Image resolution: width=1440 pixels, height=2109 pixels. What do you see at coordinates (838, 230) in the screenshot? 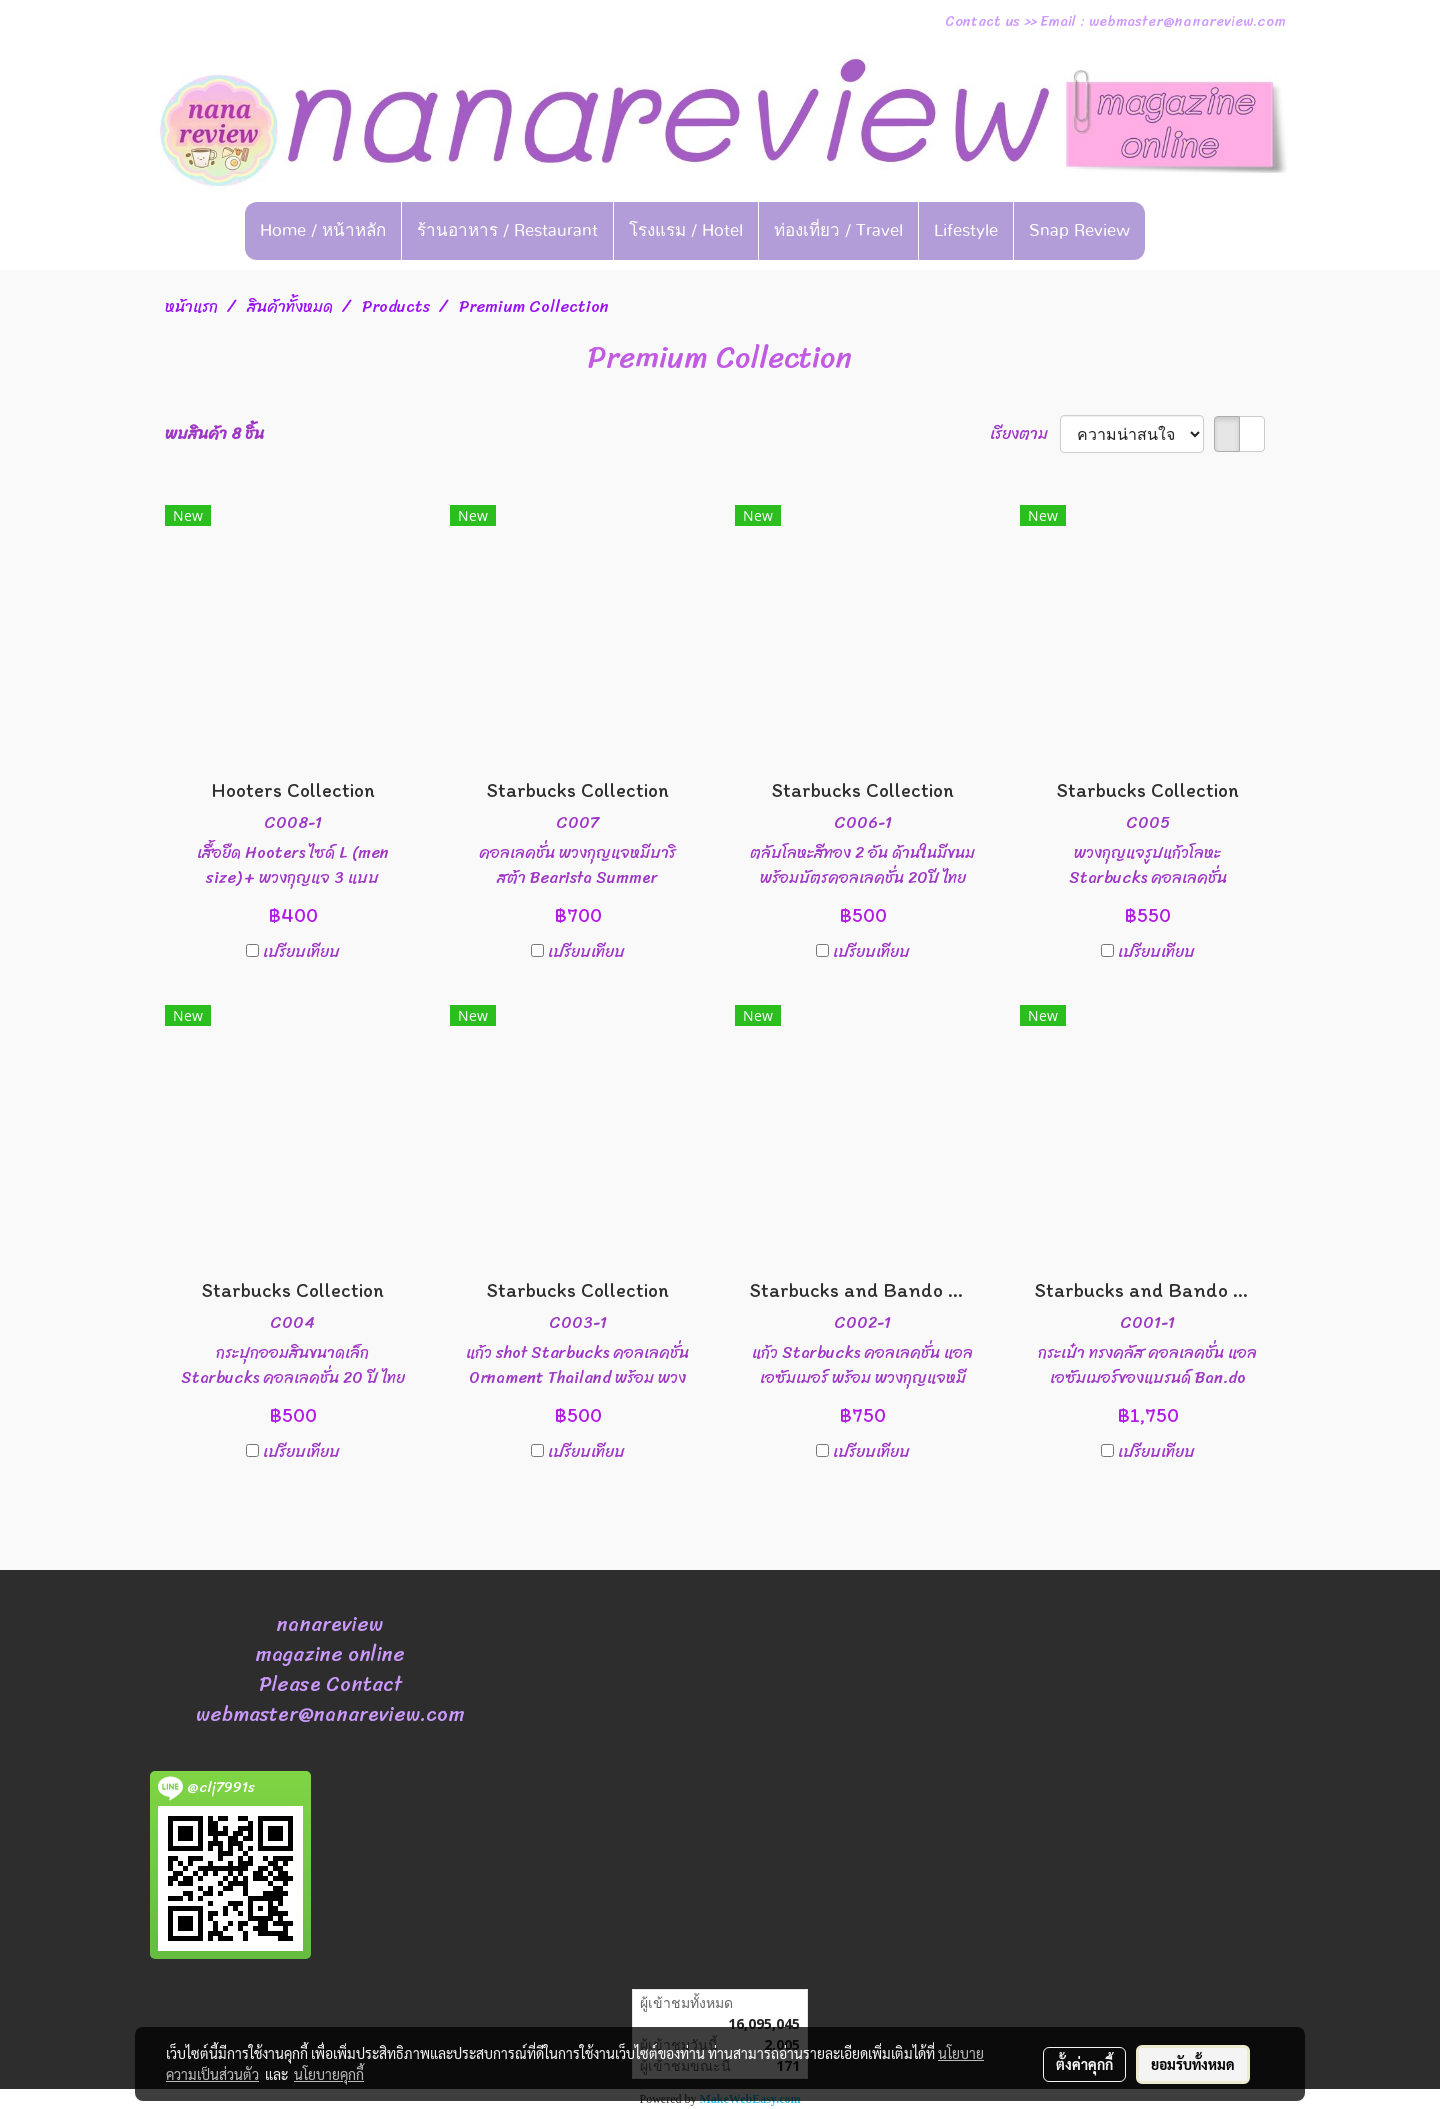
I see `ท่องเที่ยว / Travel` at bounding box center [838, 230].